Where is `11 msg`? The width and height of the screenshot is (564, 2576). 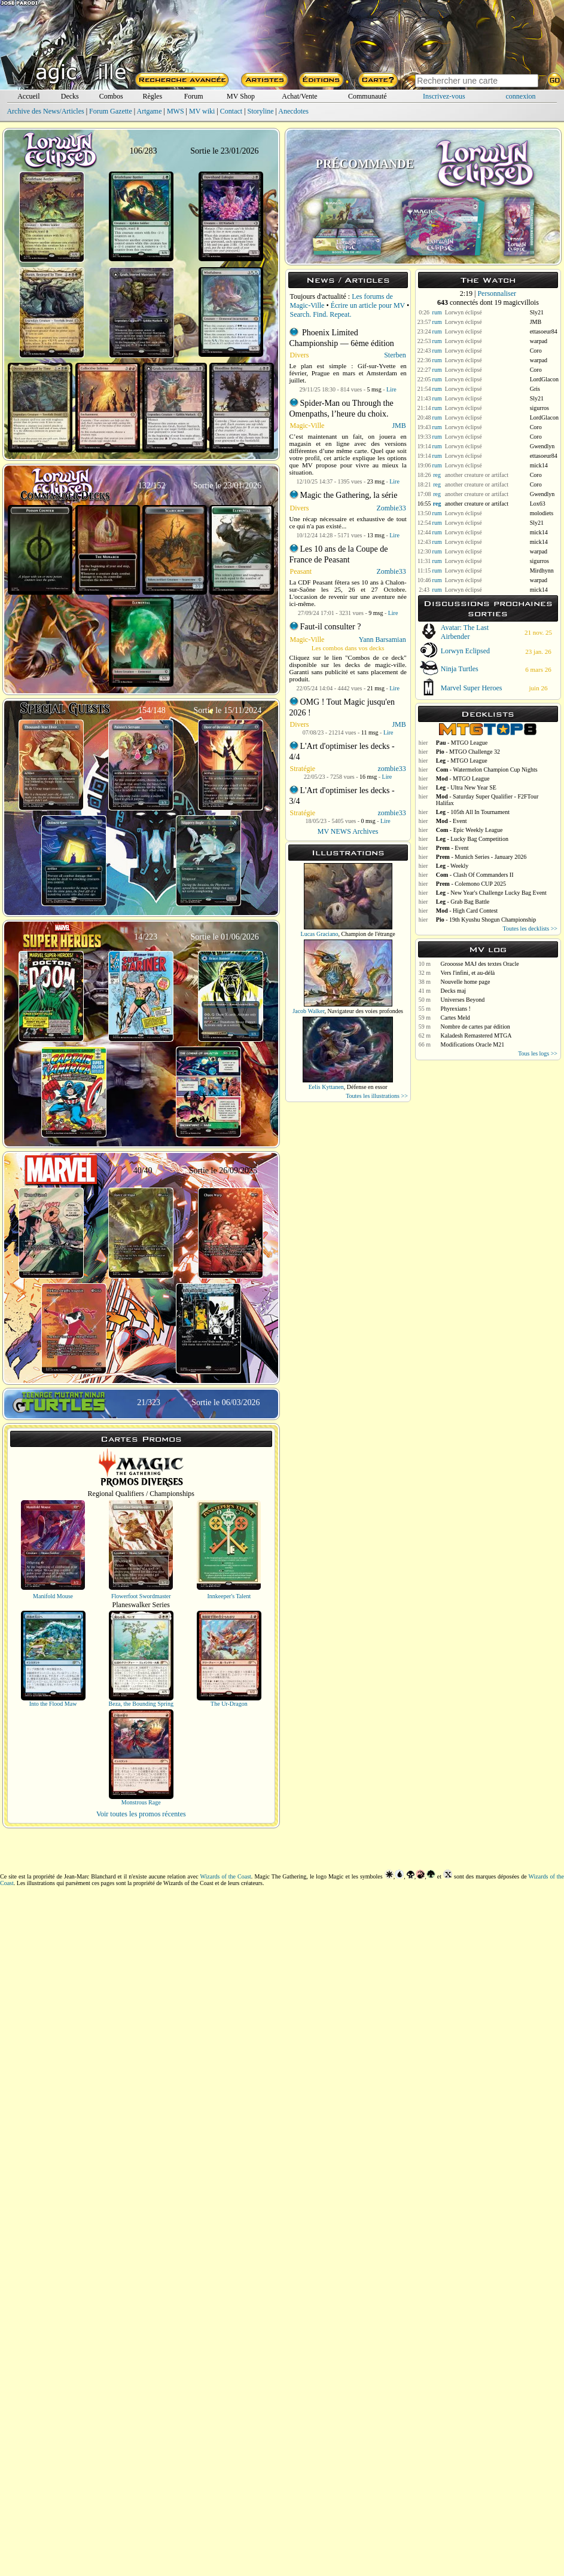 11 msg is located at coordinates (370, 732).